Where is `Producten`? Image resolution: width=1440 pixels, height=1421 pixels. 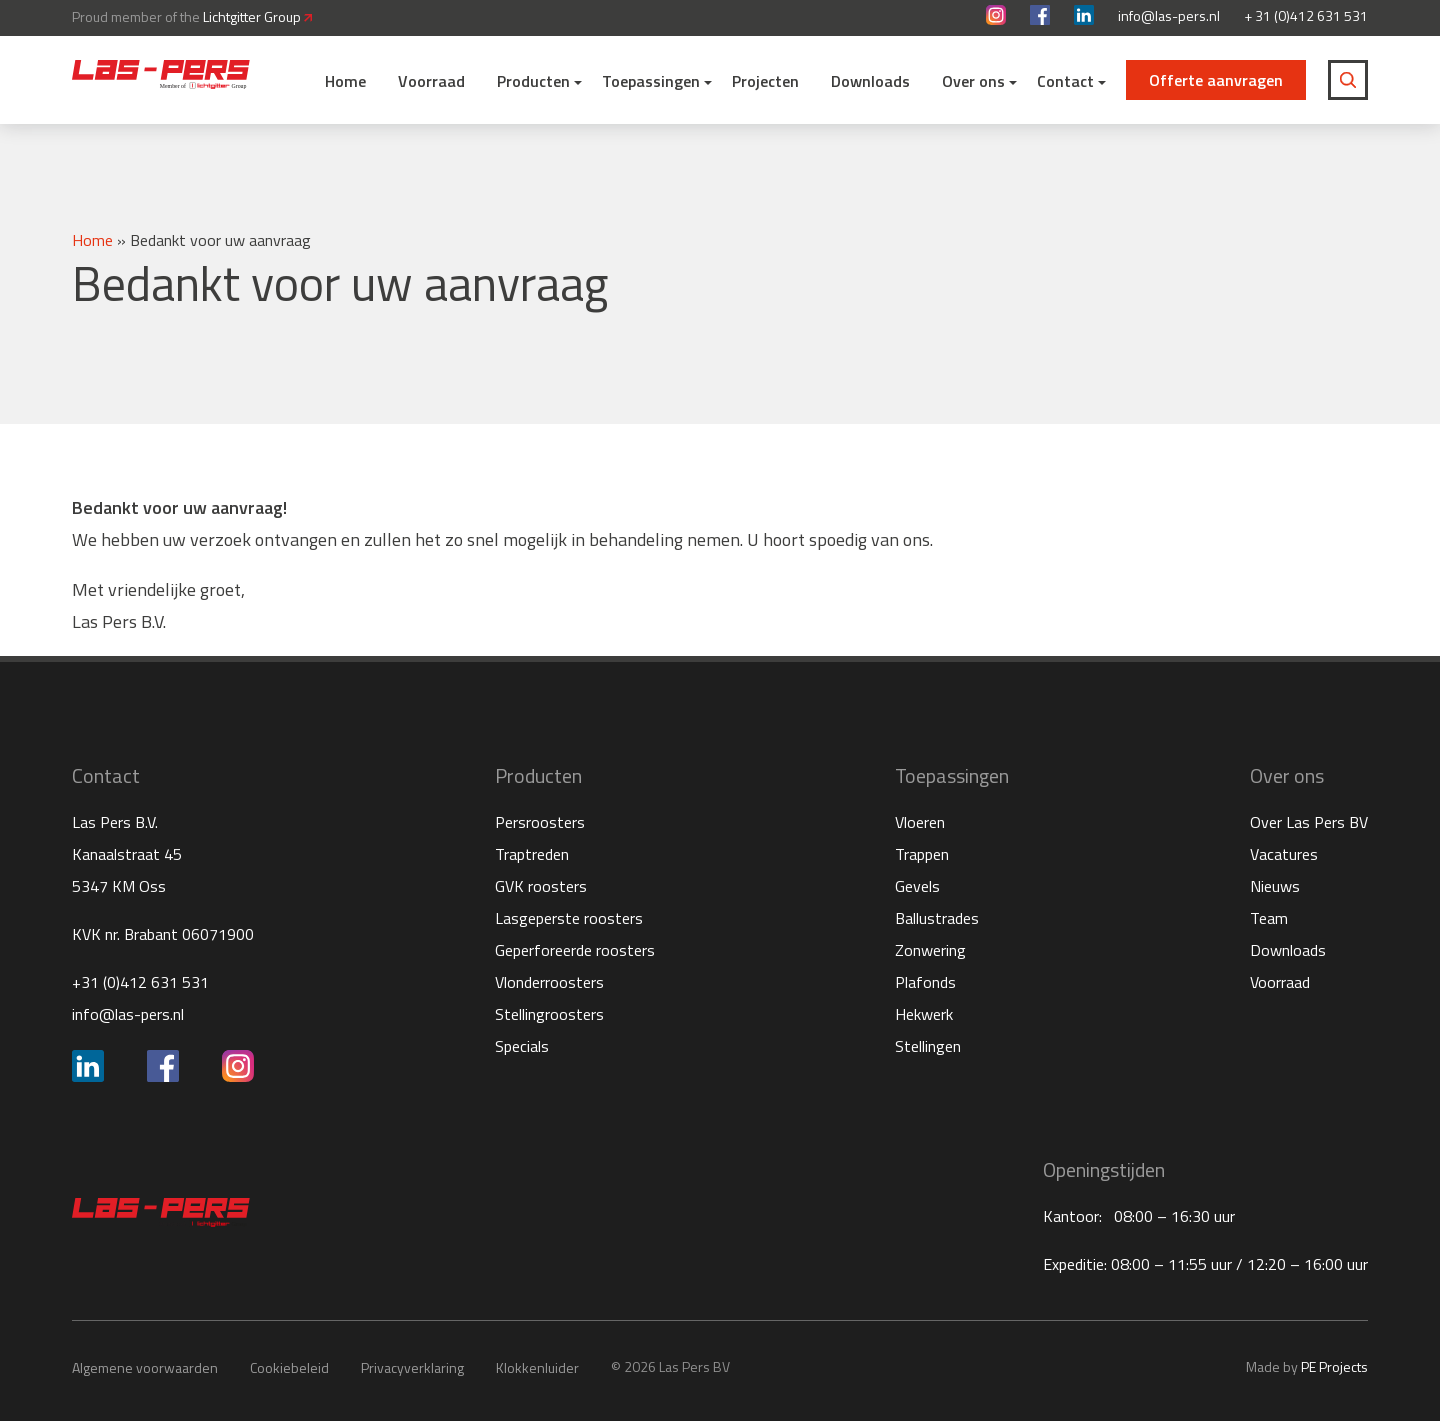 Producten is located at coordinates (533, 81).